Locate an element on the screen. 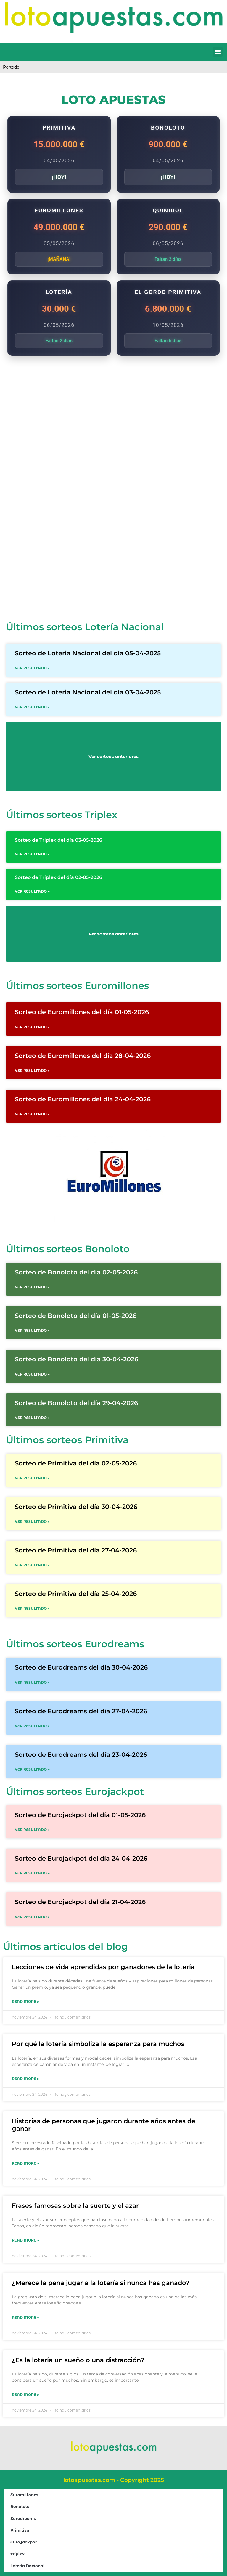 Image resolution: width=227 pixels, height=2576 pixels. Read More » [Read more about ¿Es la lotería un sueño o una distracción?] is located at coordinates (25, 2394).